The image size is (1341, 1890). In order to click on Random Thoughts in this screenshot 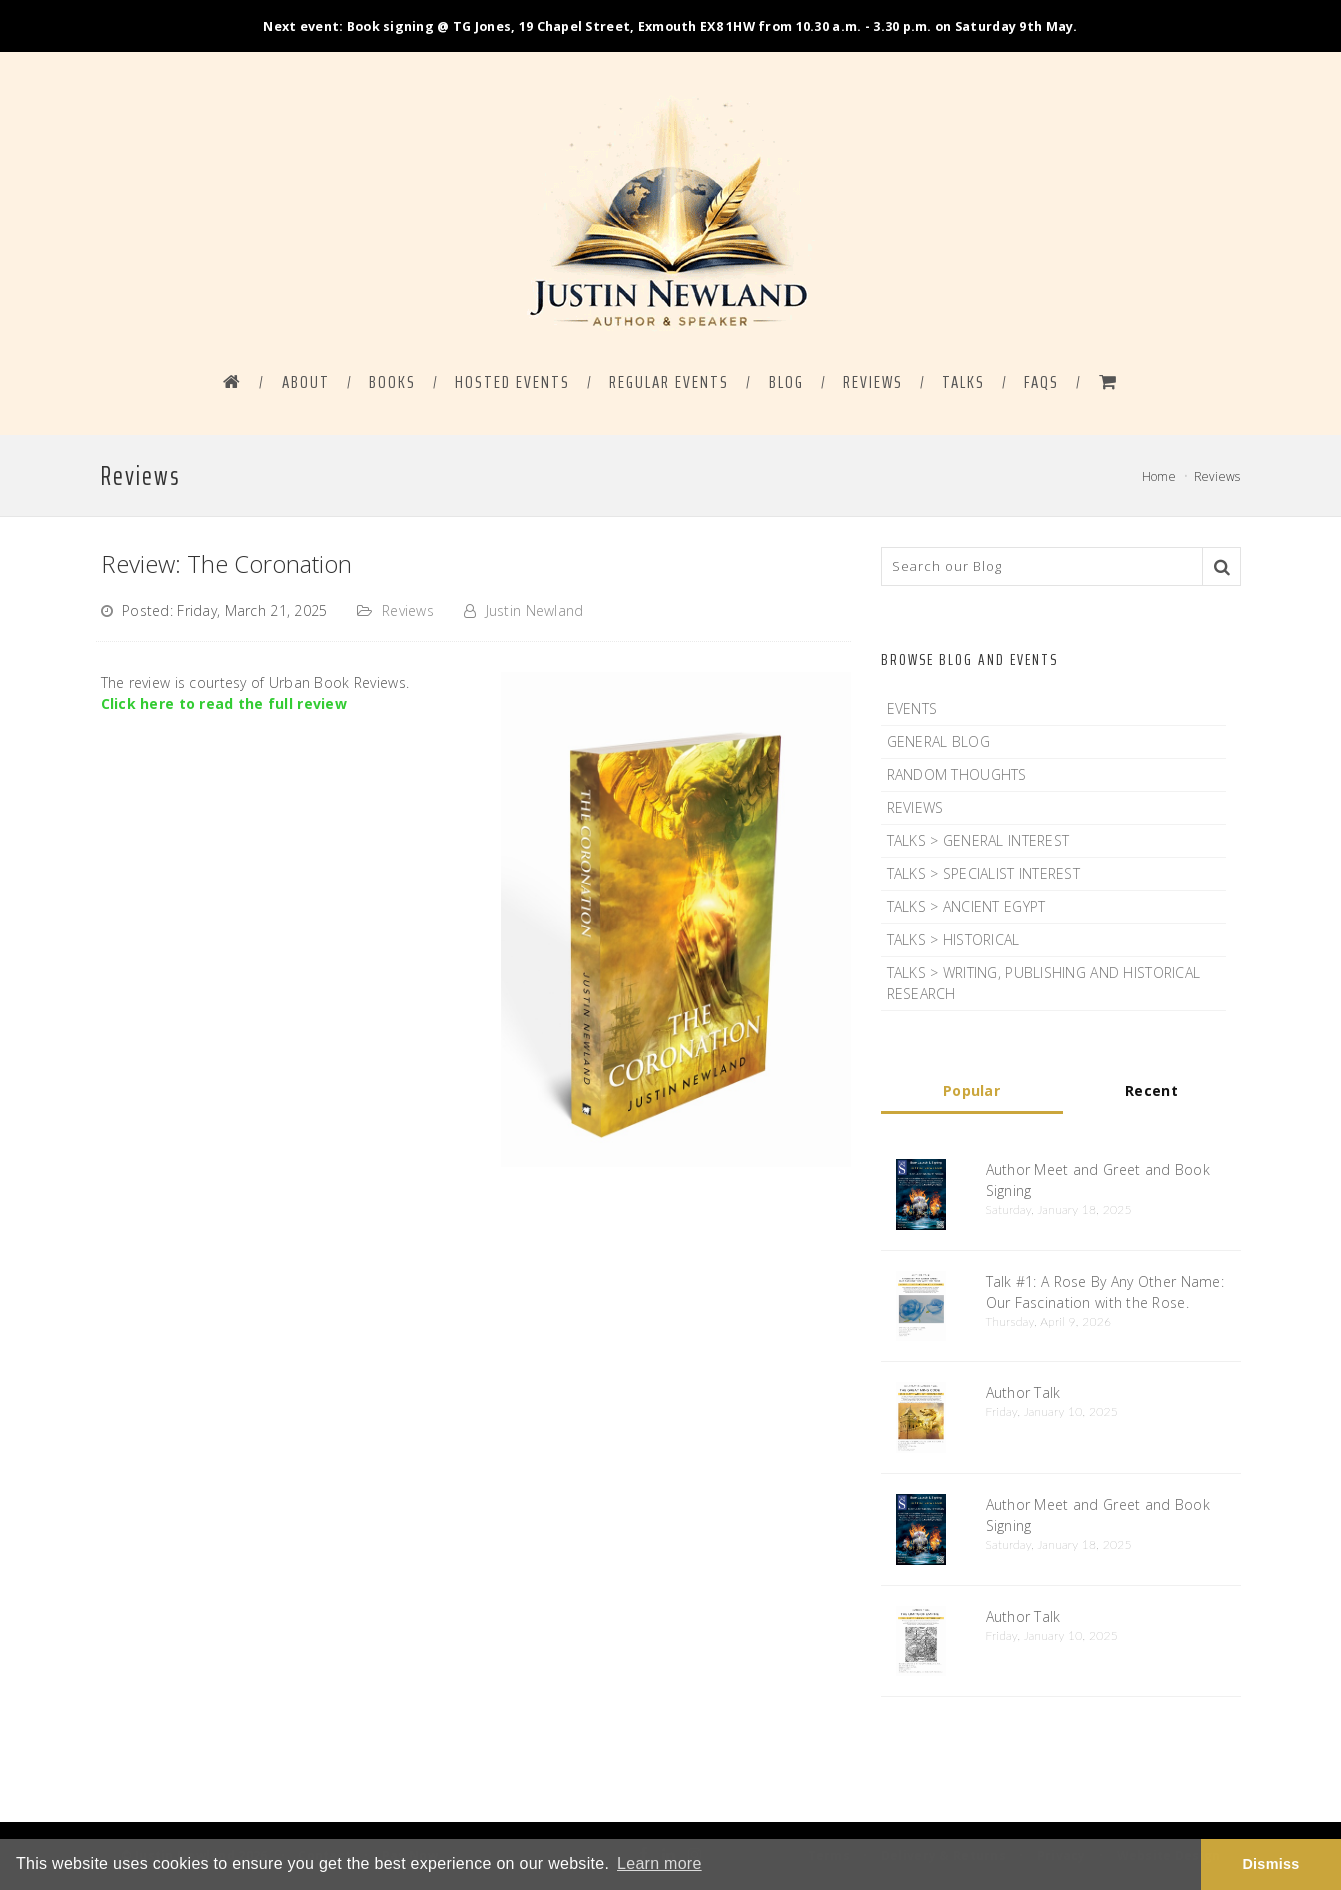, I will do `click(957, 774)`.